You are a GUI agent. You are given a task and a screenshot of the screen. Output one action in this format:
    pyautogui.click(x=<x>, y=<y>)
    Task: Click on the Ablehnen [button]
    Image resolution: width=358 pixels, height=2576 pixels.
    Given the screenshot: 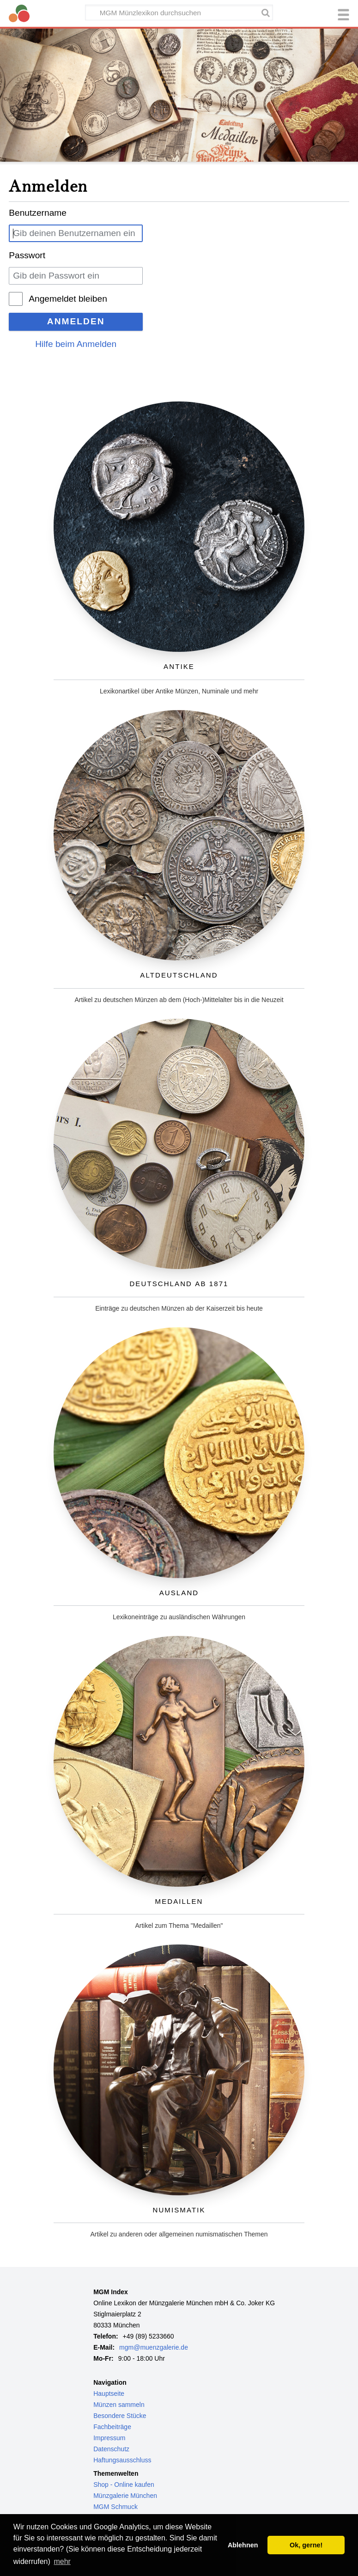 What is the action you would take?
    pyautogui.click(x=243, y=2545)
    